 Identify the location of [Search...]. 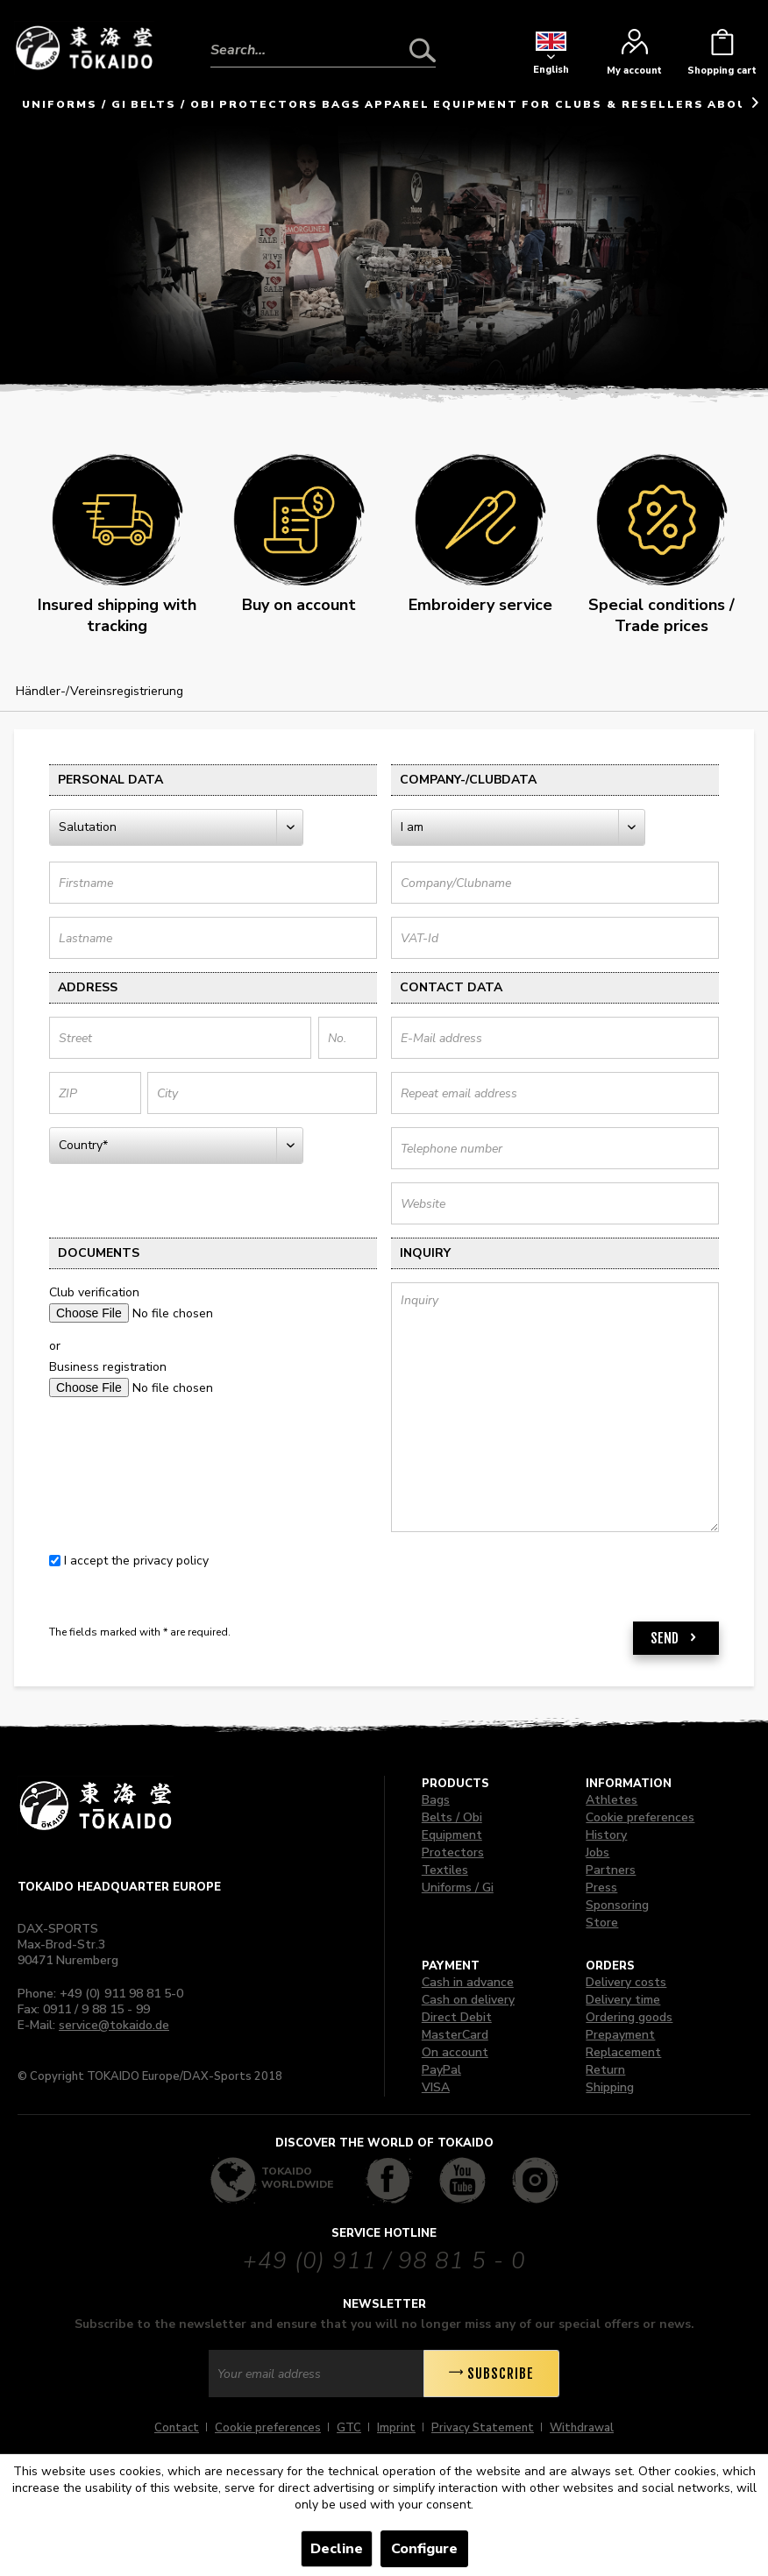
(323, 49).